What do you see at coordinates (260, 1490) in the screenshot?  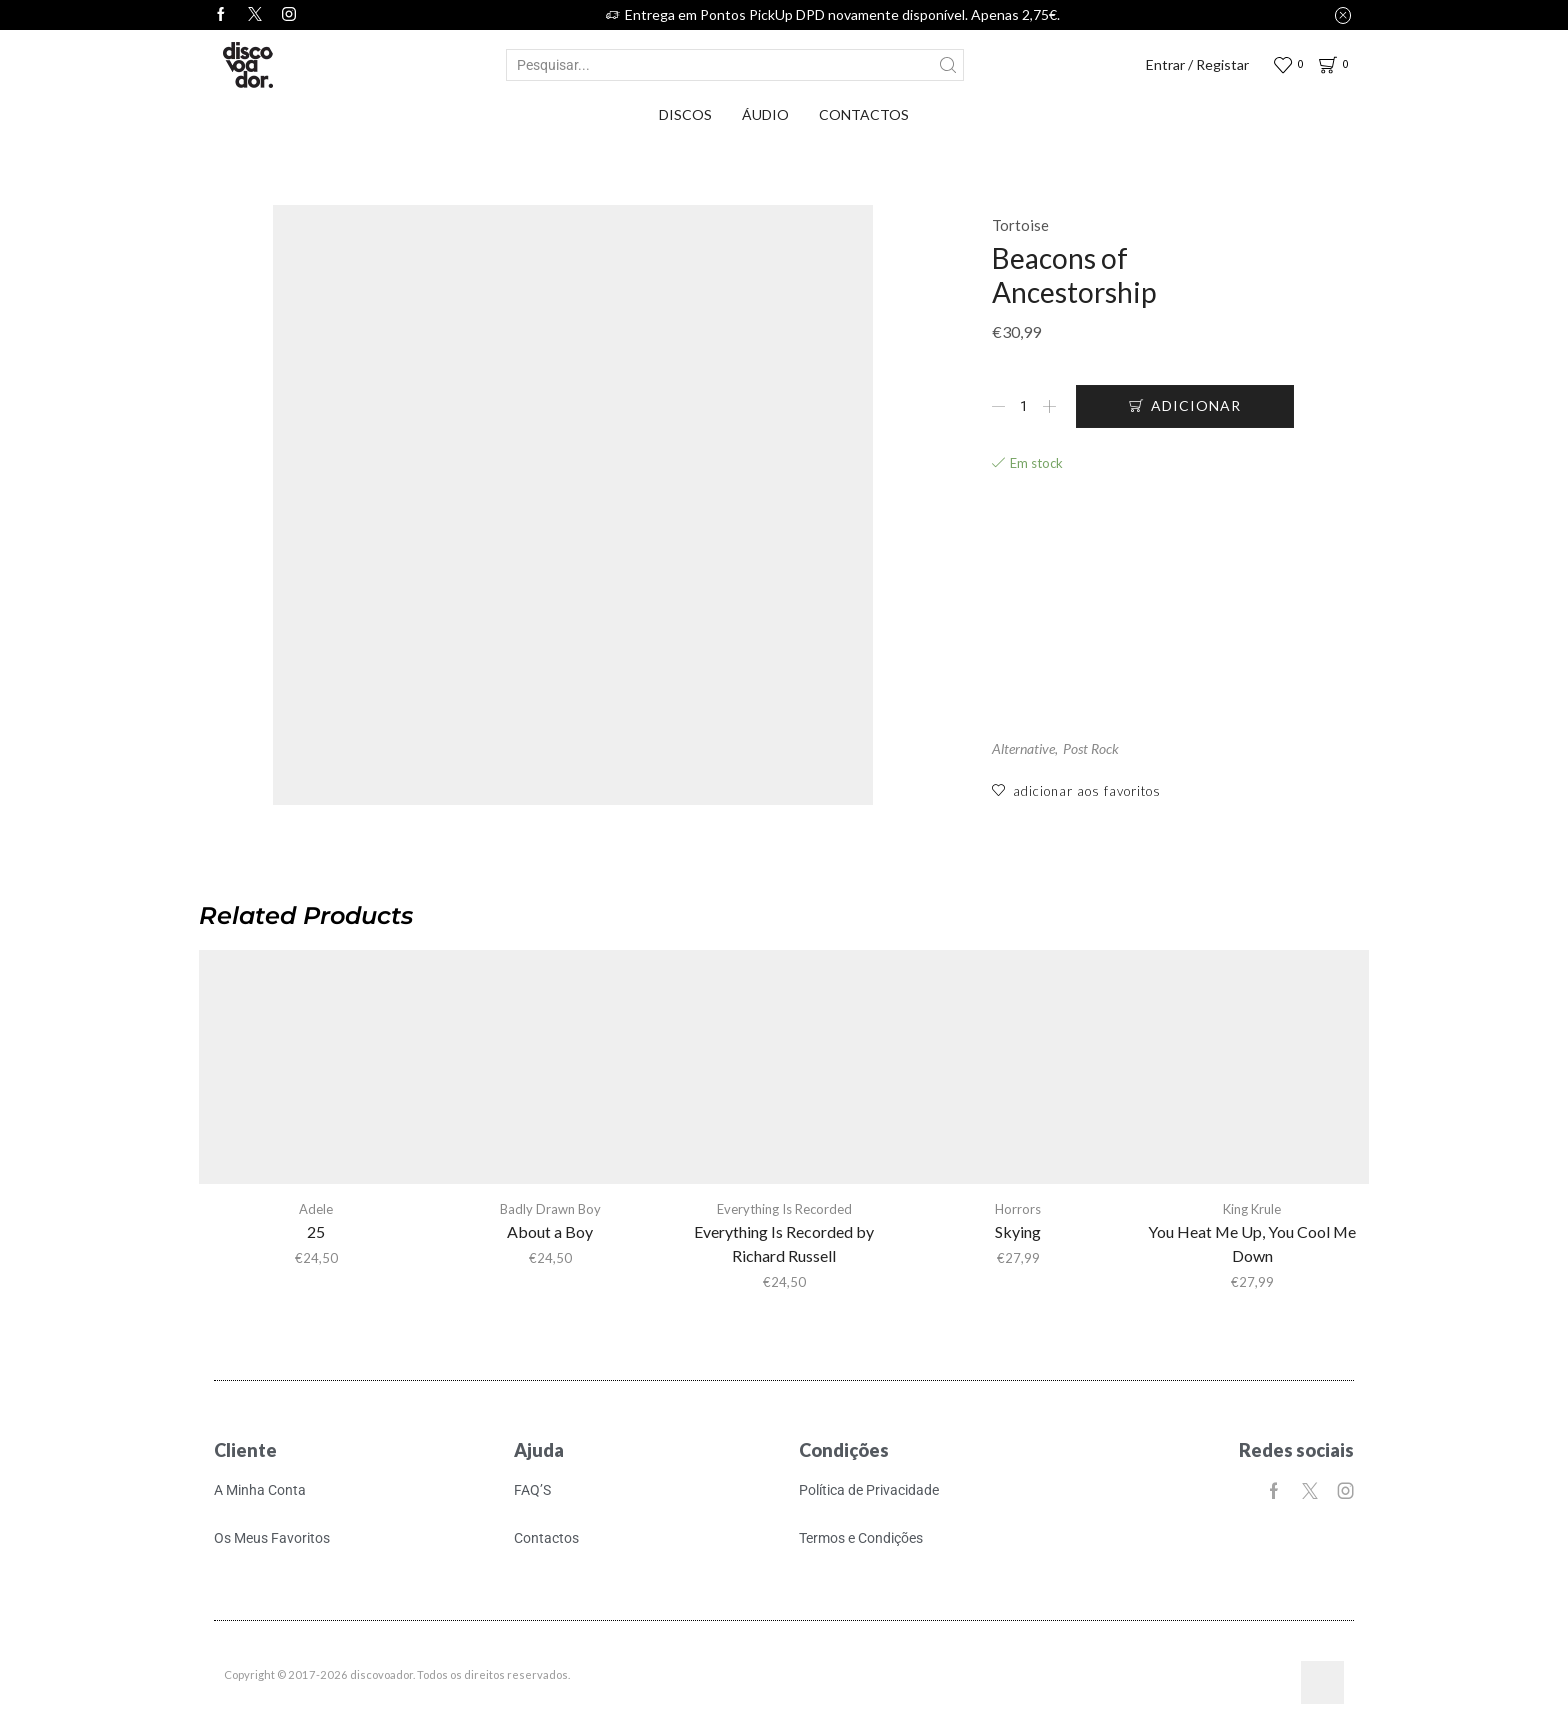 I see `A Minha Conta` at bounding box center [260, 1490].